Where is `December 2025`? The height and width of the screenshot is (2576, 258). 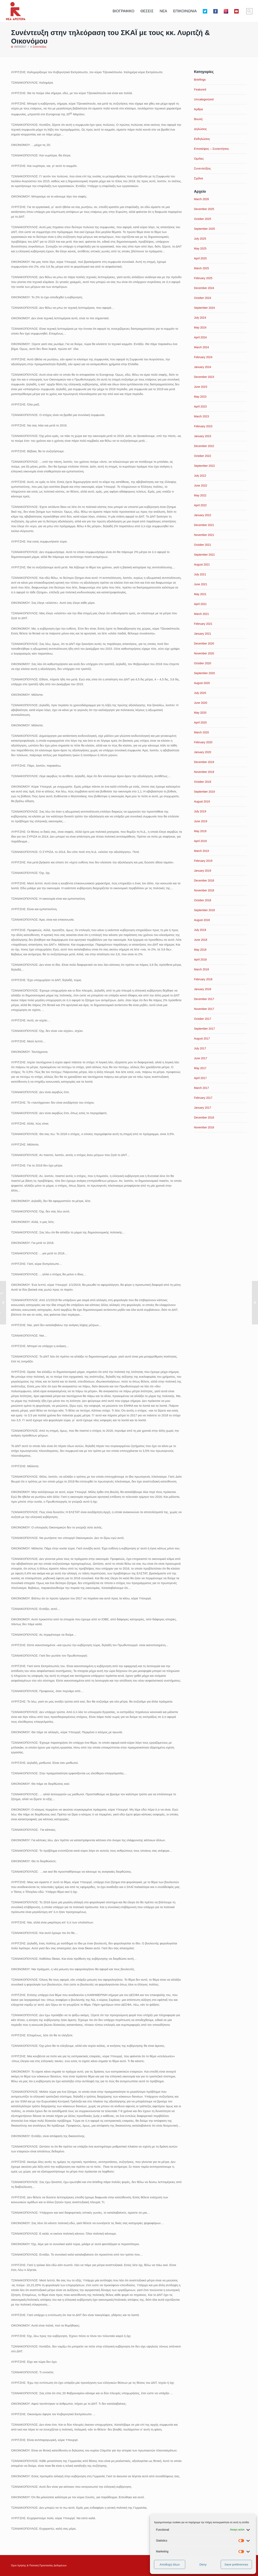 December 2025 is located at coordinates (204, 209).